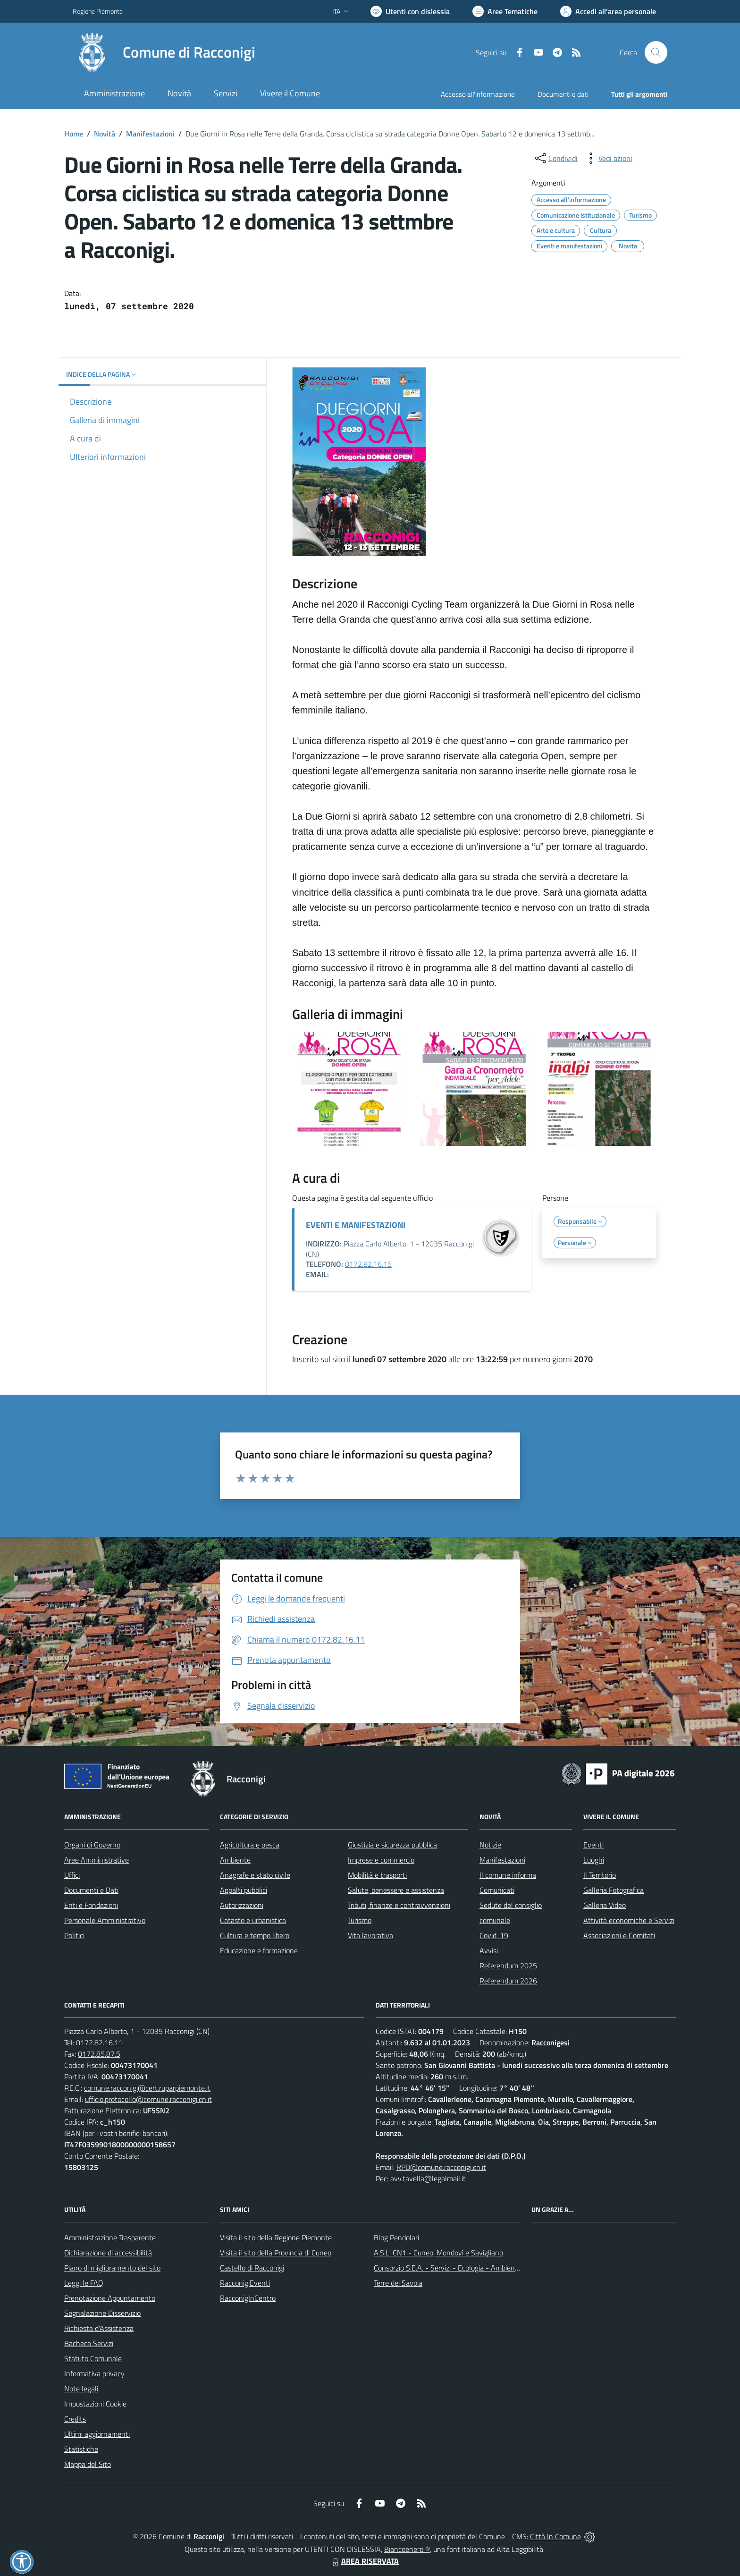 The height and width of the screenshot is (2576, 740). Describe the element at coordinates (613, 1890) in the screenshot. I see `Galleria Fotografica` at that location.